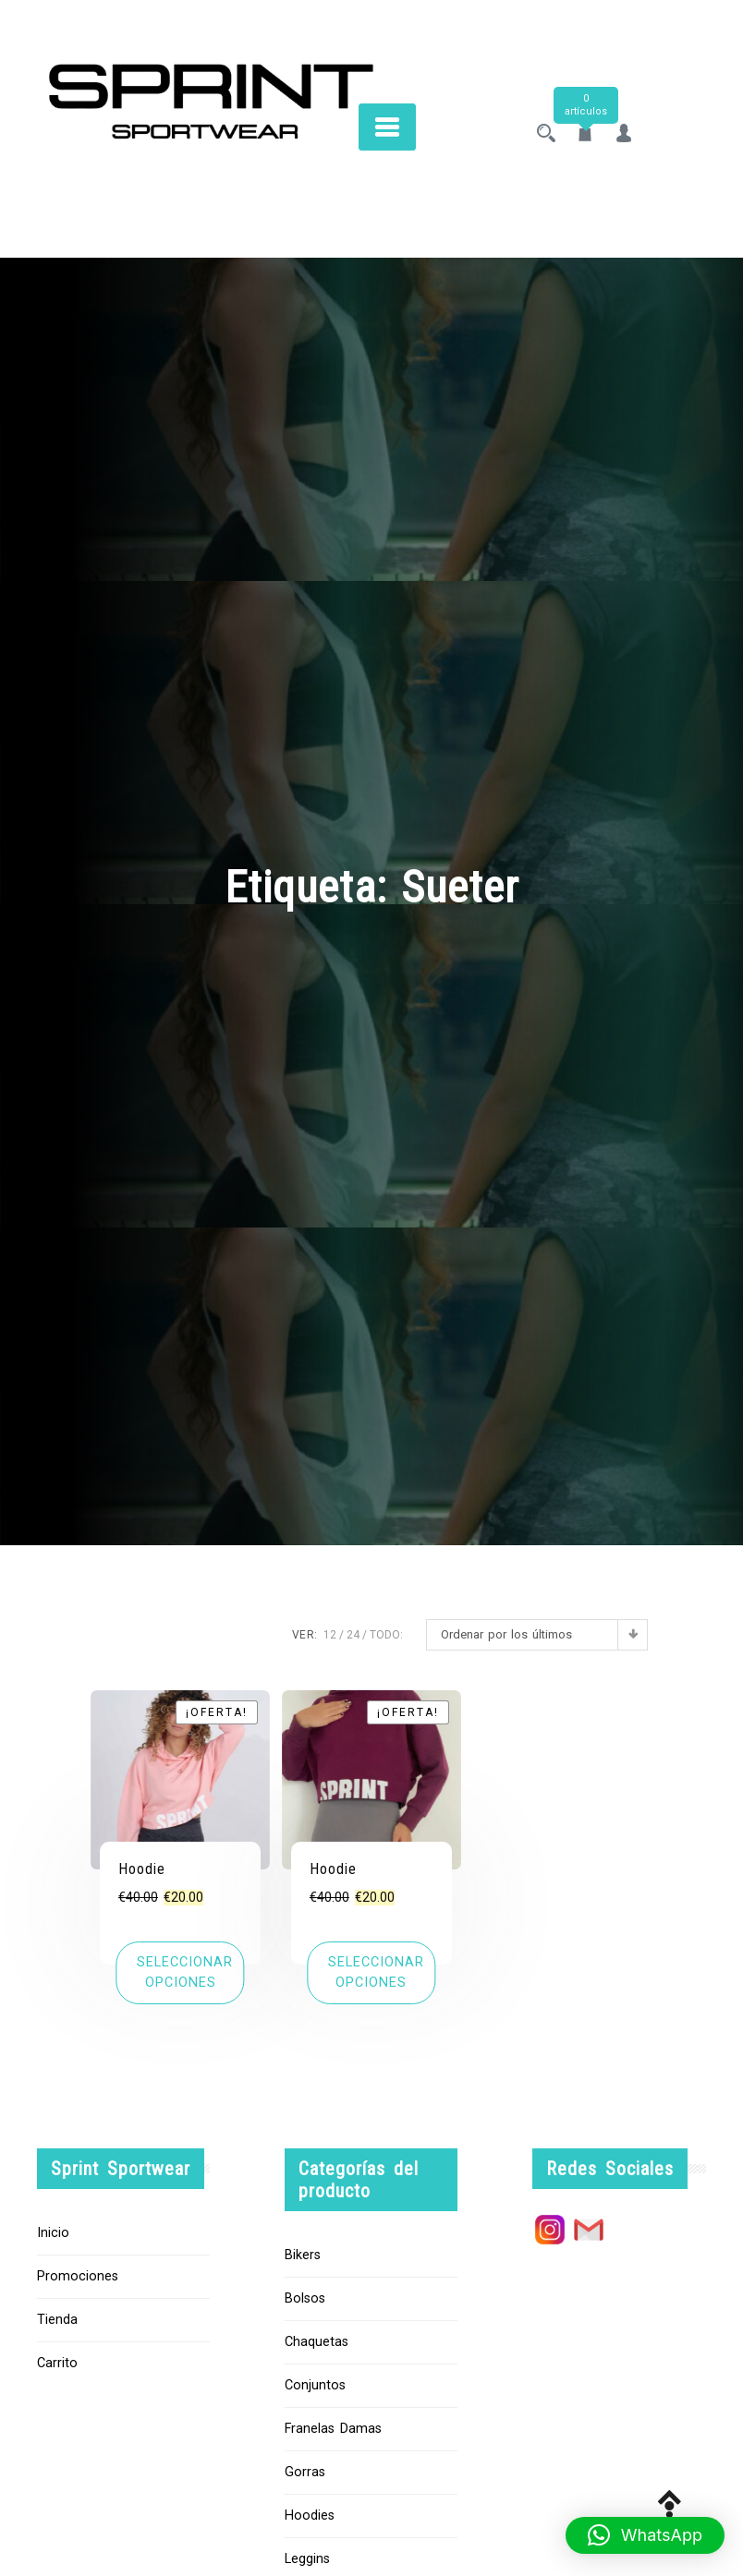  Describe the element at coordinates (333, 2429) in the screenshot. I see `Franelas Damas` at that location.